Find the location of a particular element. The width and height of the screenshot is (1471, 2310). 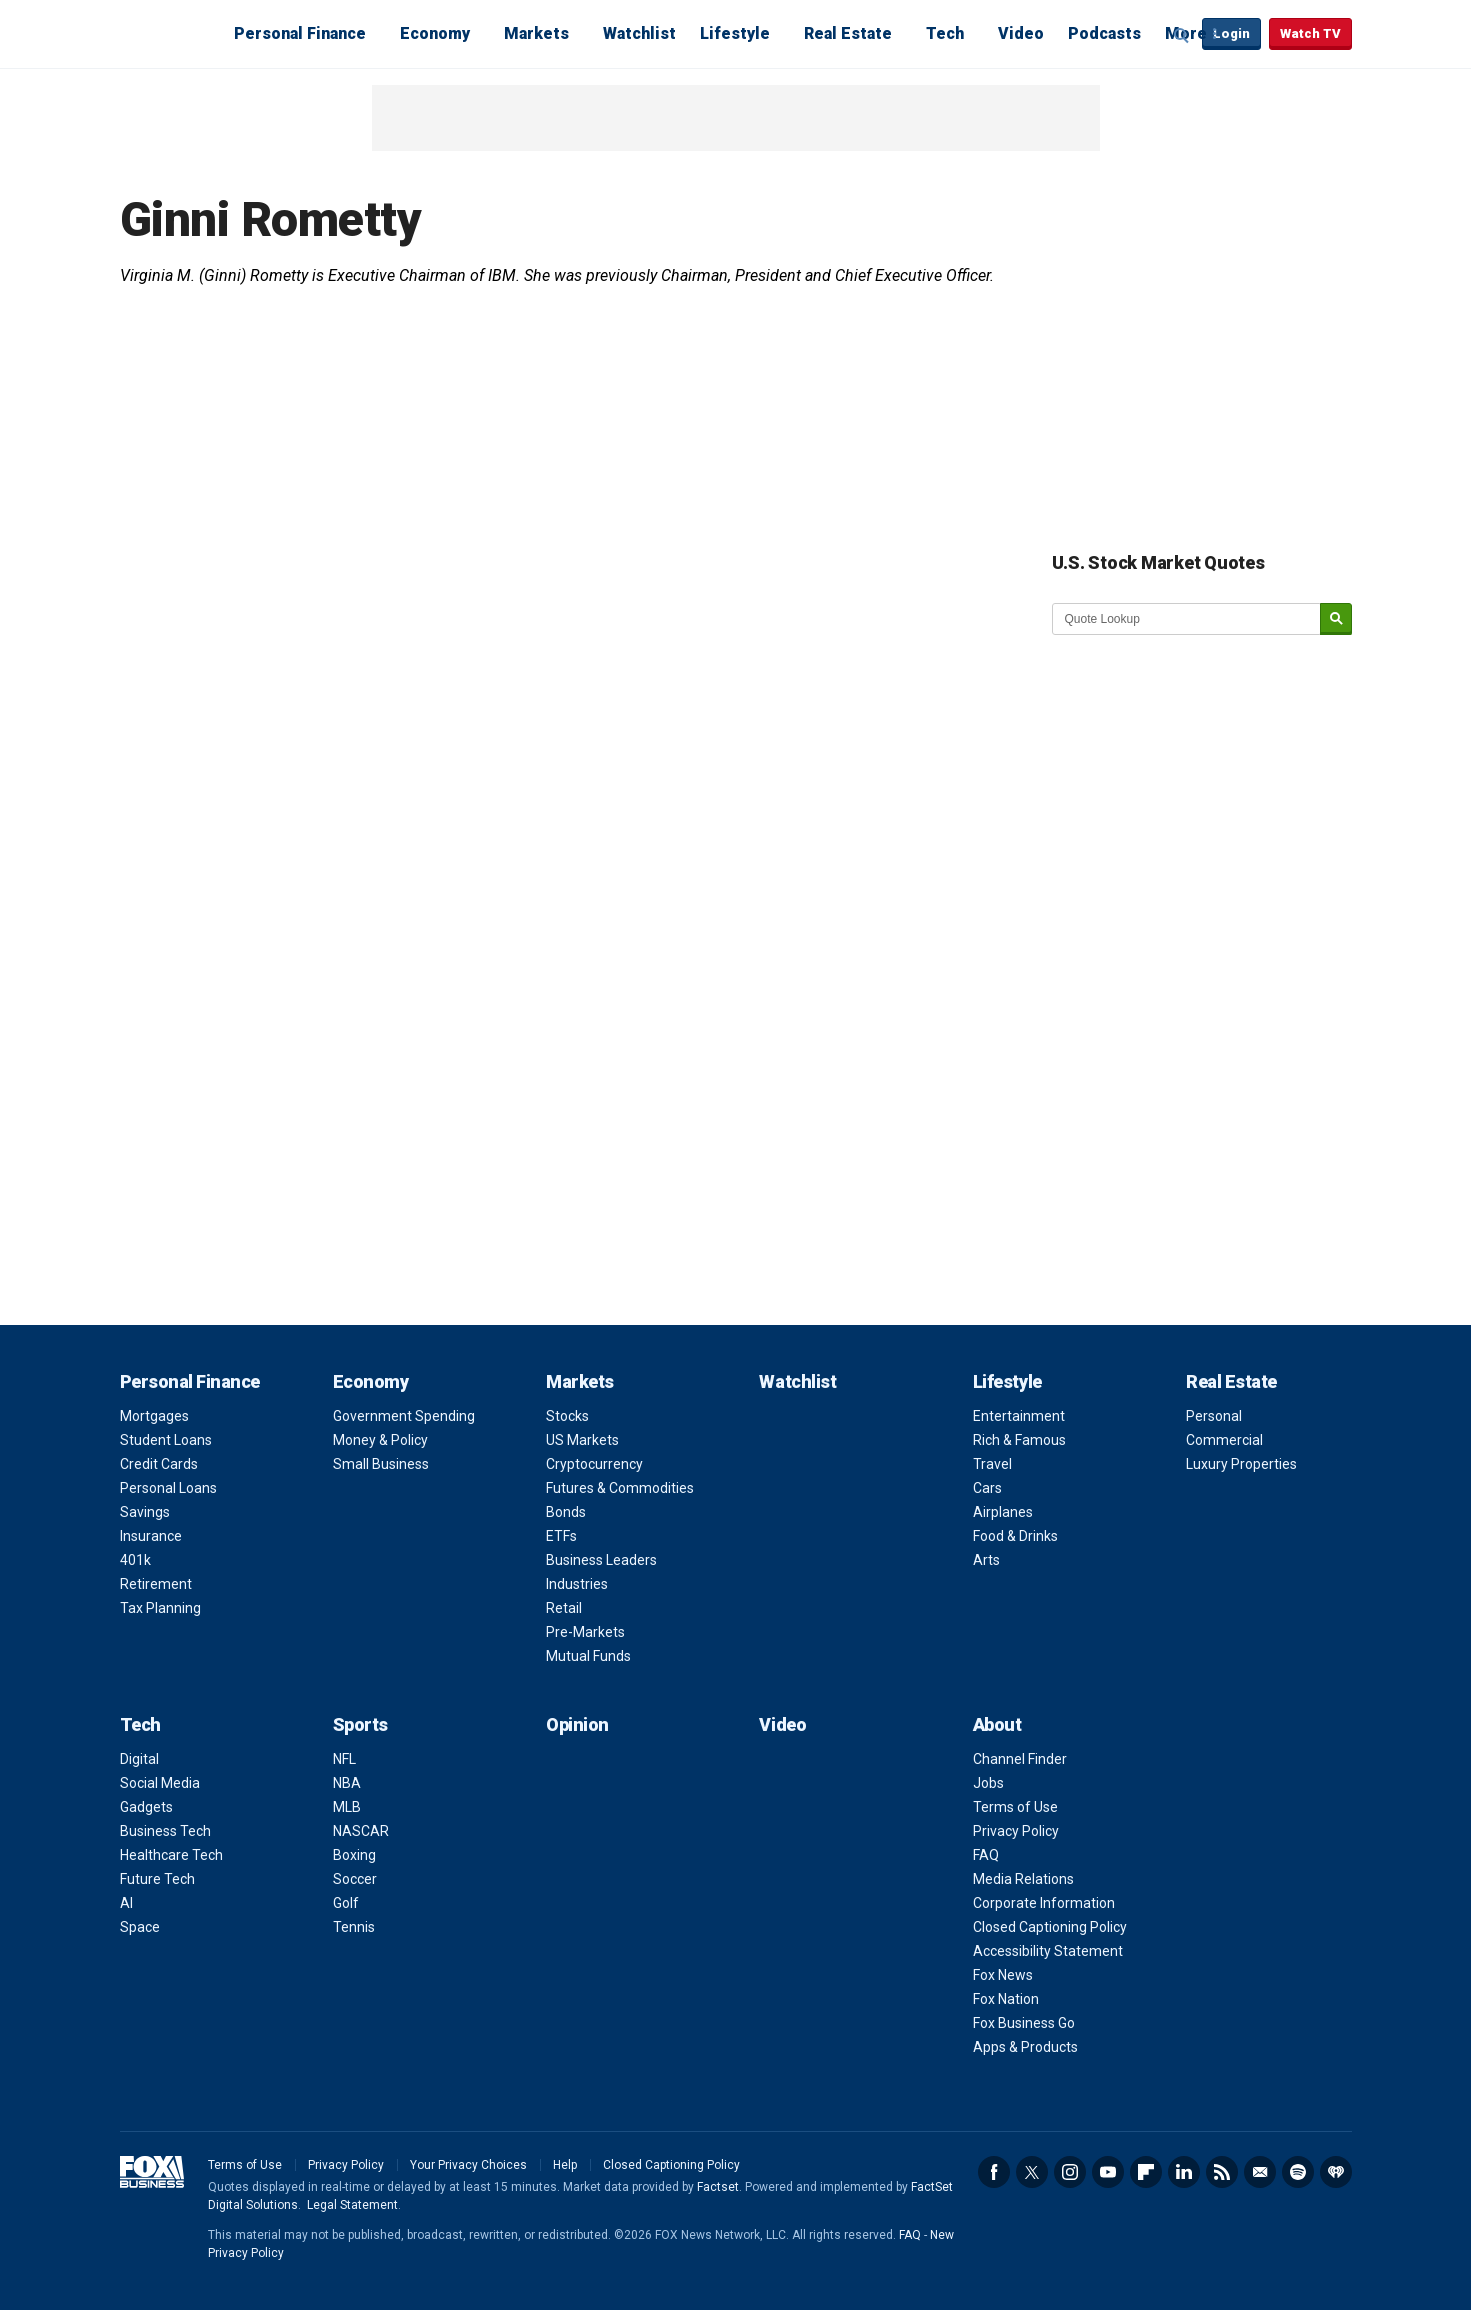

Space is located at coordinates (140, 1927).